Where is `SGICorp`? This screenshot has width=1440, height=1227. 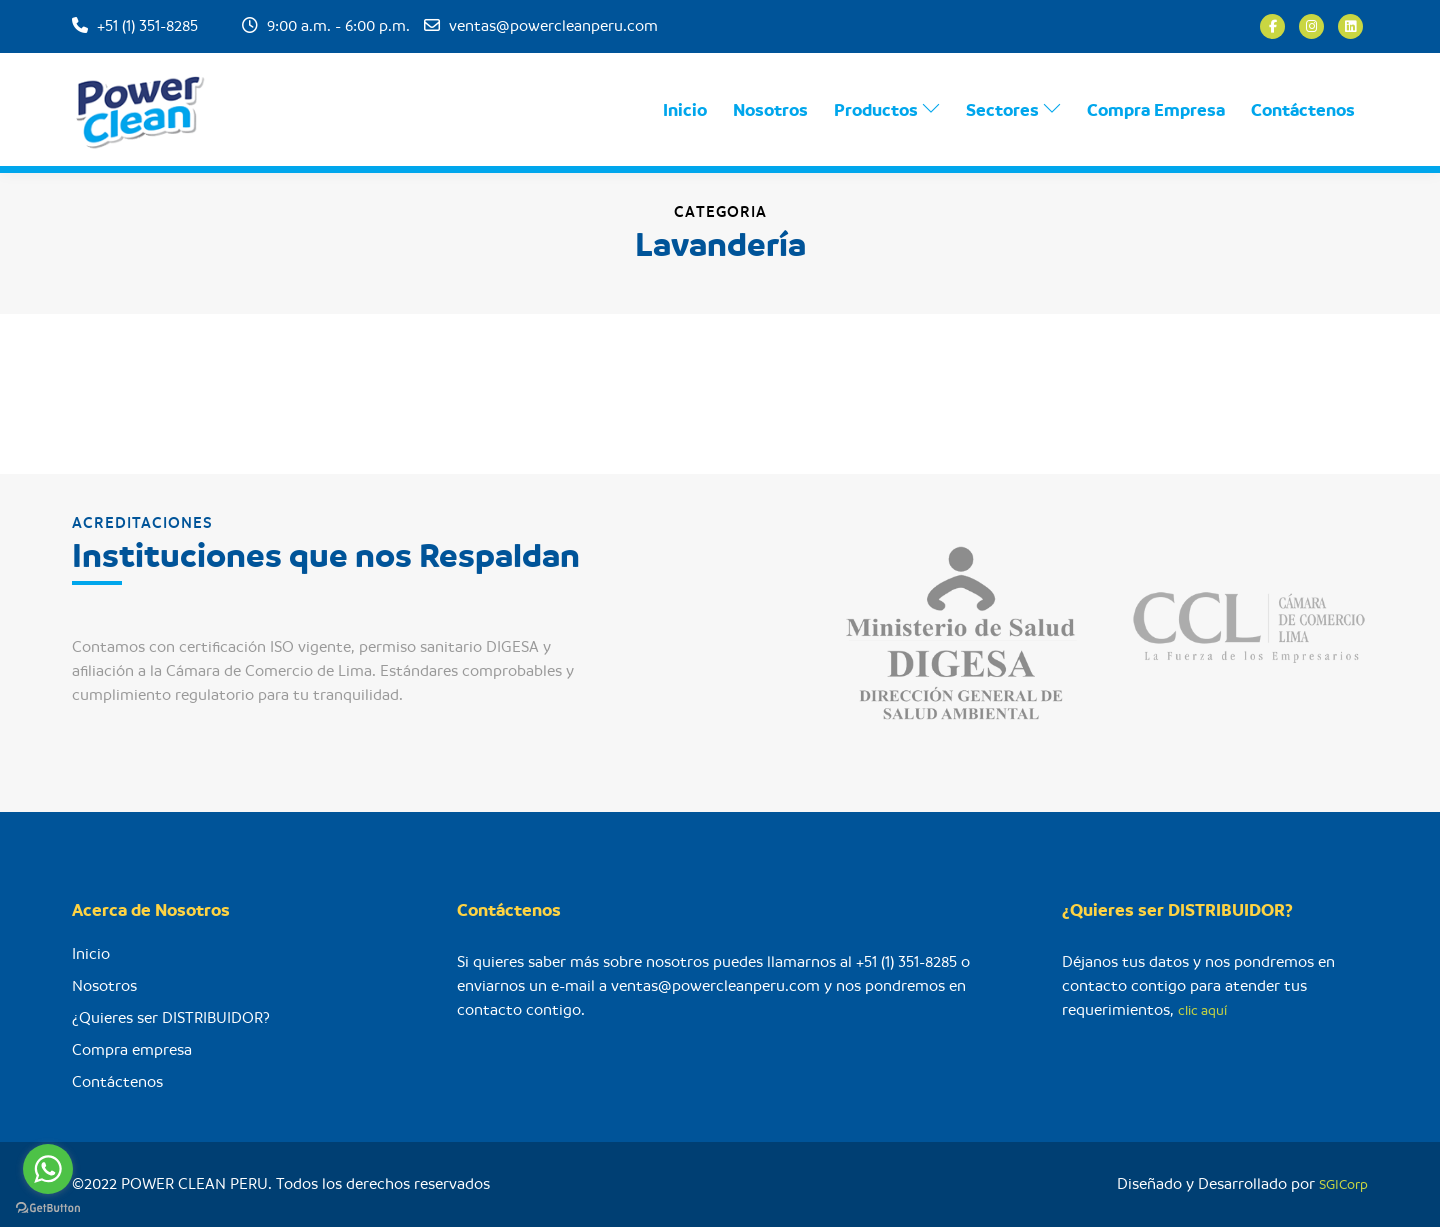 SGICorp is located at coordinates (1343, 1184).